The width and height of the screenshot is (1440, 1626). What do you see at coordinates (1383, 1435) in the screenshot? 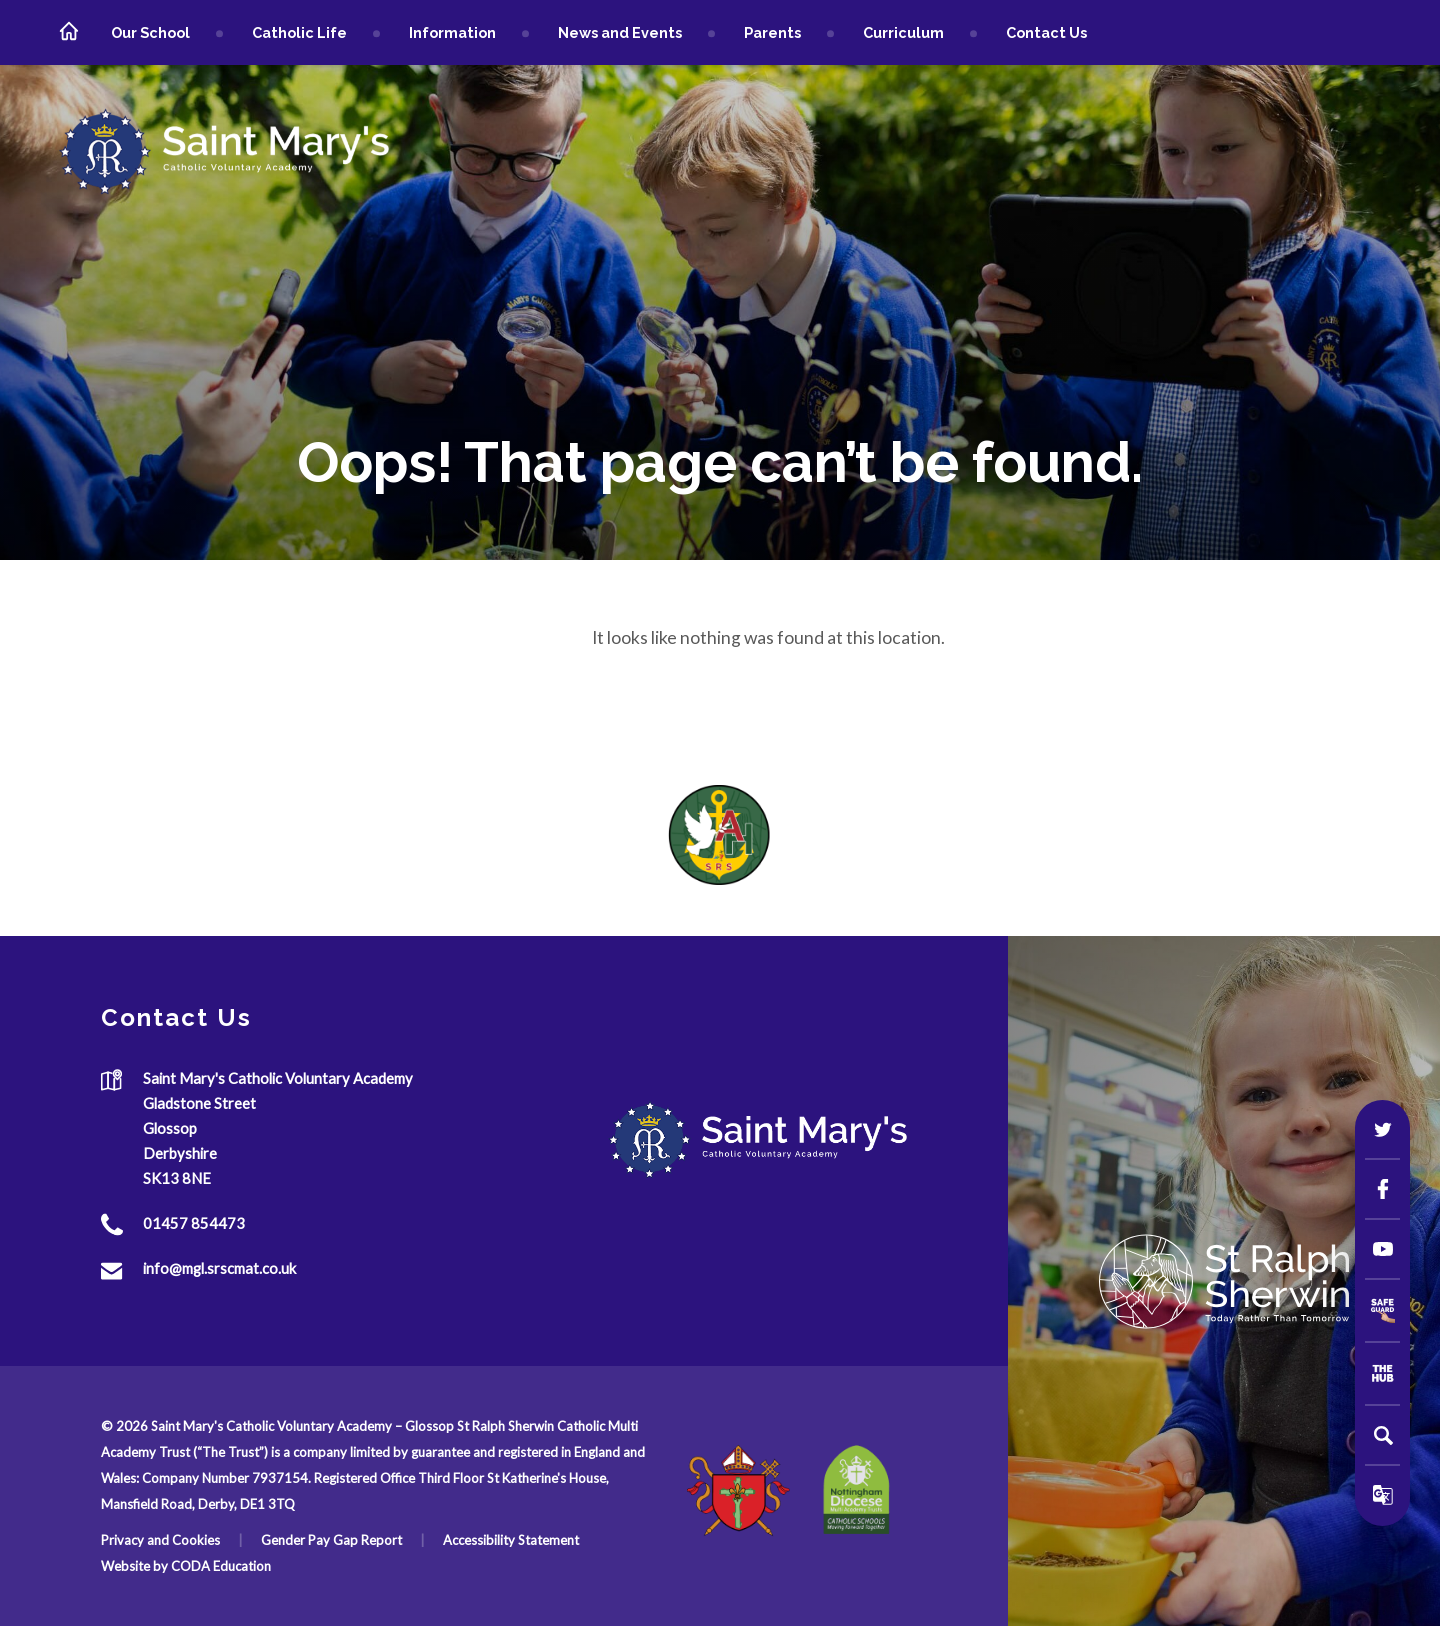
I see `[Search]` at bounding box center [1383, 1435].